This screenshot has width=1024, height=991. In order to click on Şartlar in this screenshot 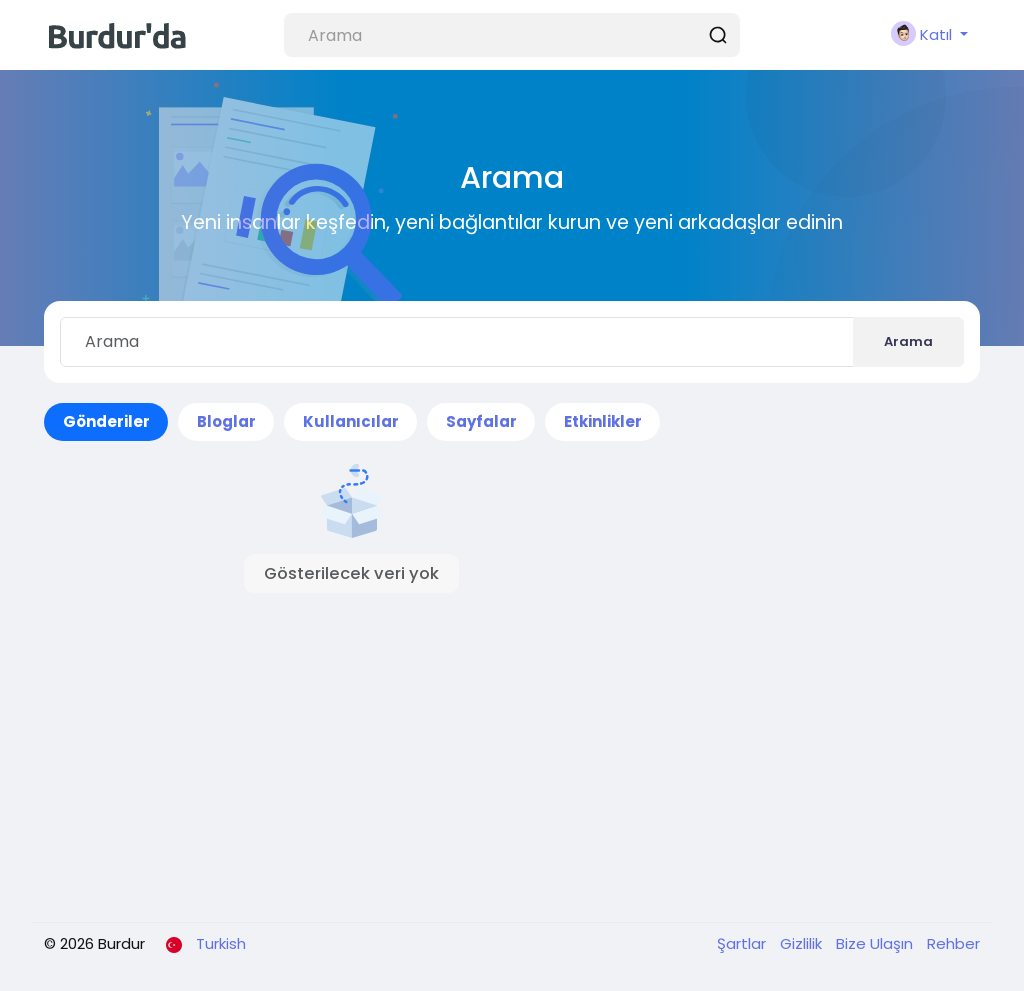, I will do `click(743, 943)`.